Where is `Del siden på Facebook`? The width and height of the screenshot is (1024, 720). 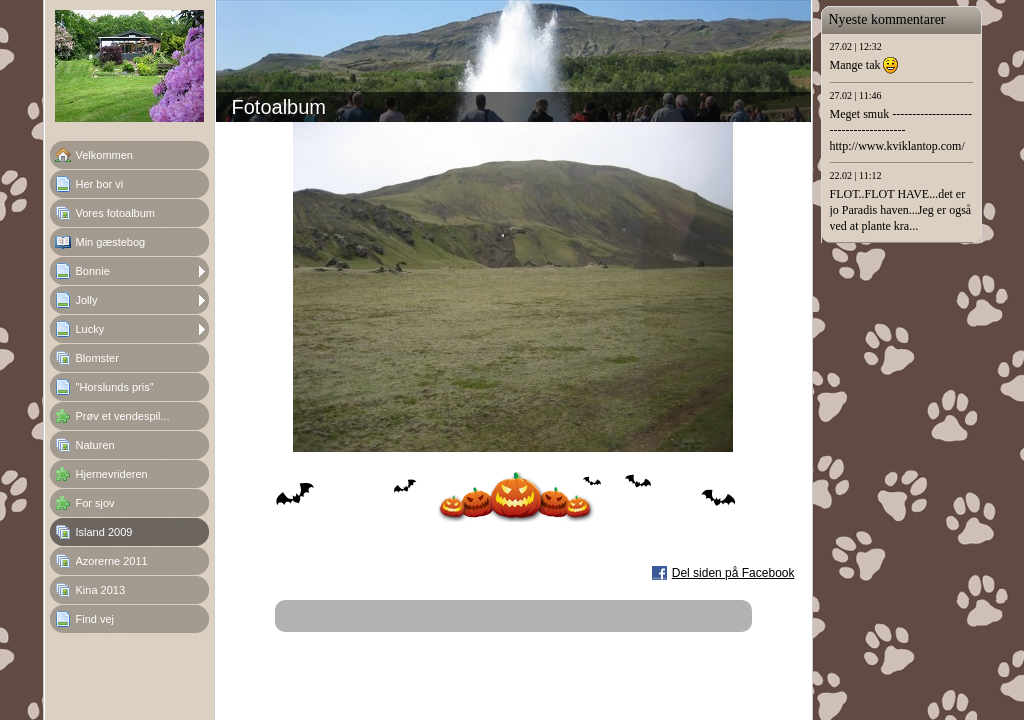 Del siden på Facebook is located at coordinates (733, 573).